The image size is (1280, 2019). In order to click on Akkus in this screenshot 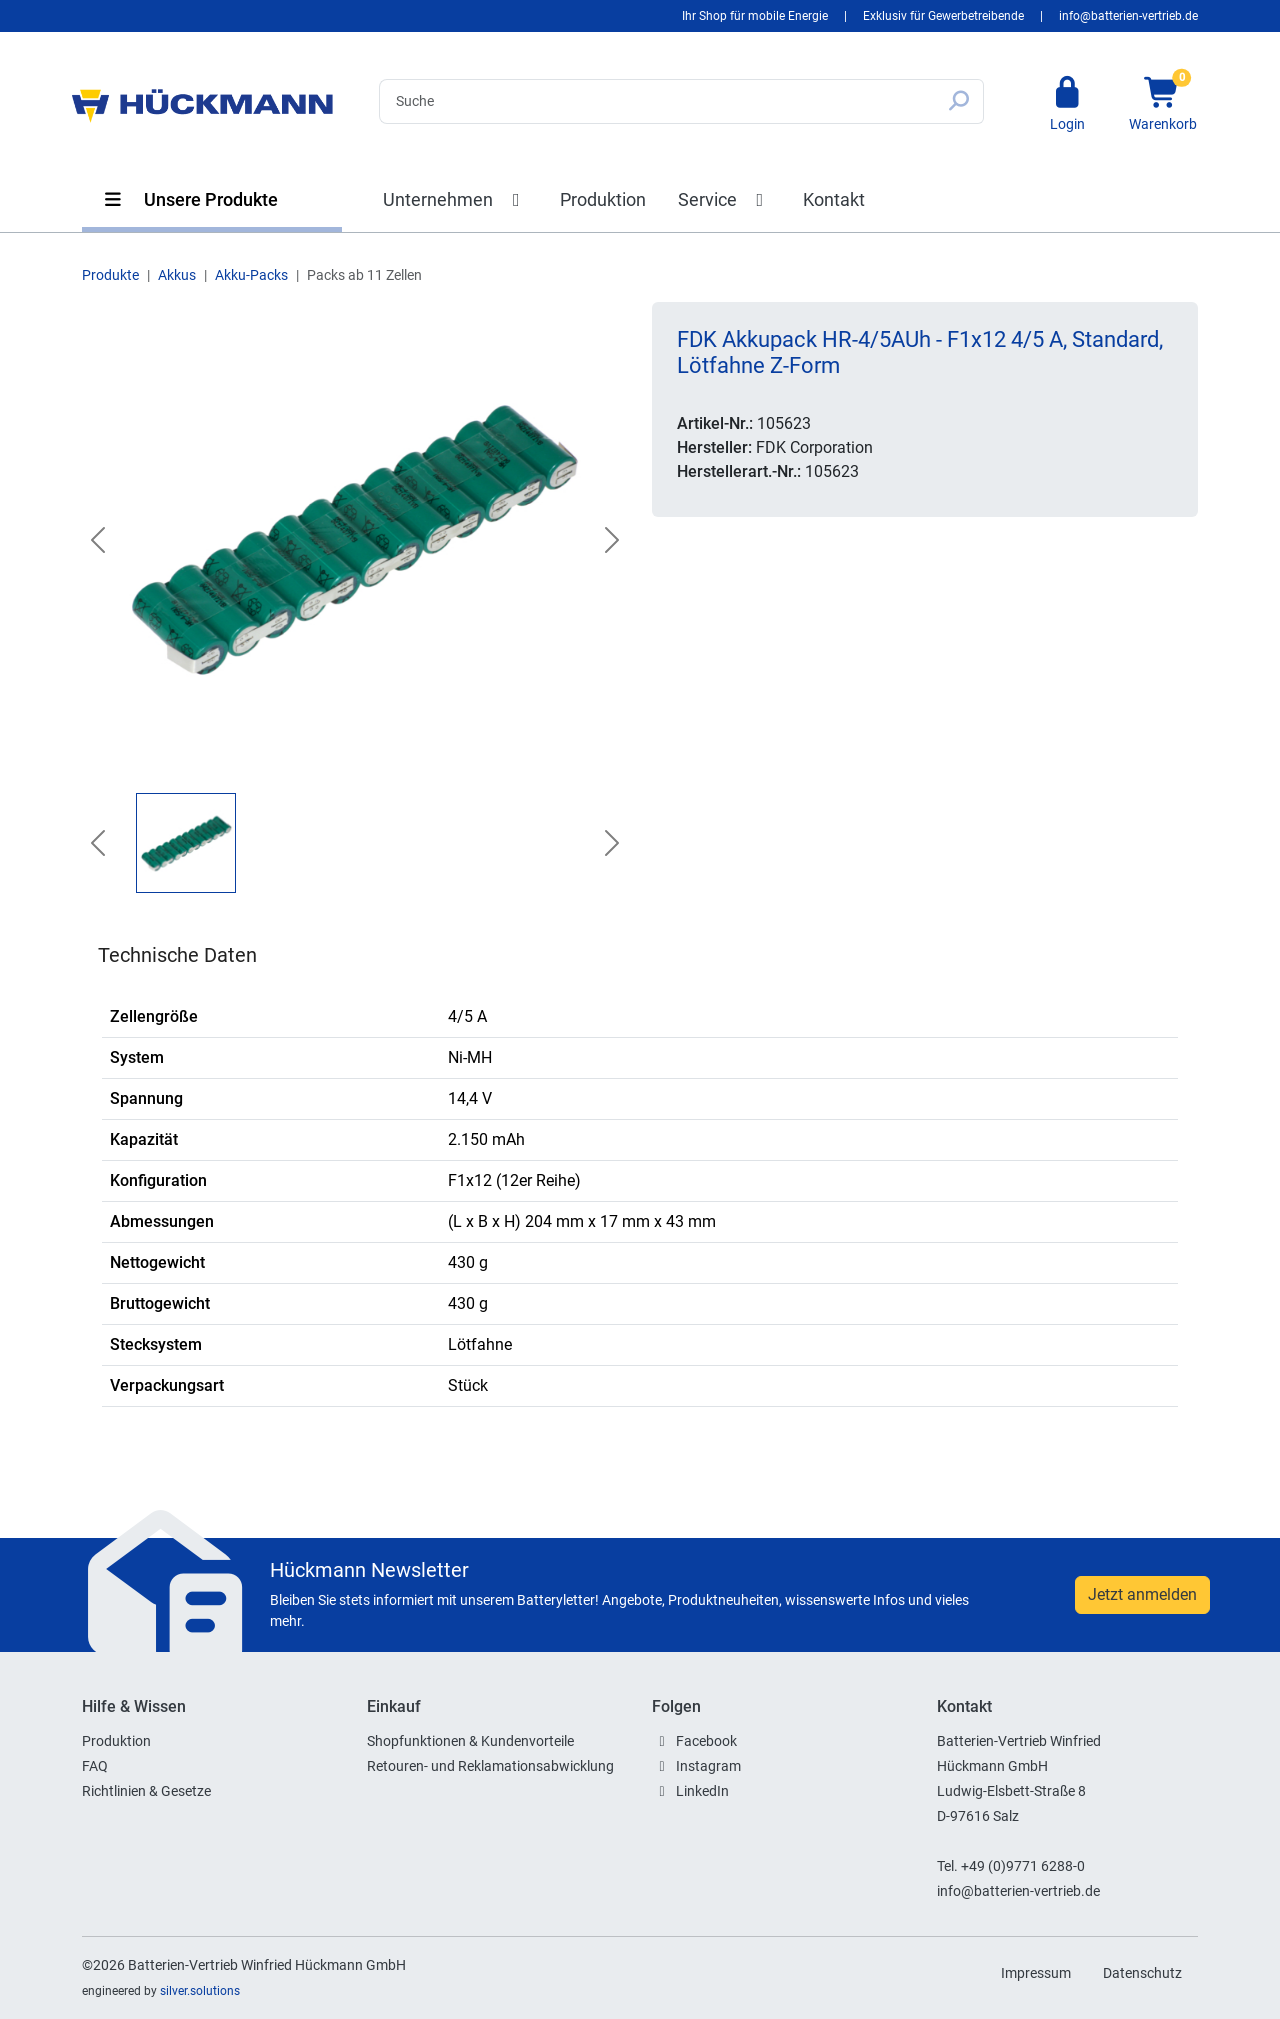, I will do `click(177, 275)`.